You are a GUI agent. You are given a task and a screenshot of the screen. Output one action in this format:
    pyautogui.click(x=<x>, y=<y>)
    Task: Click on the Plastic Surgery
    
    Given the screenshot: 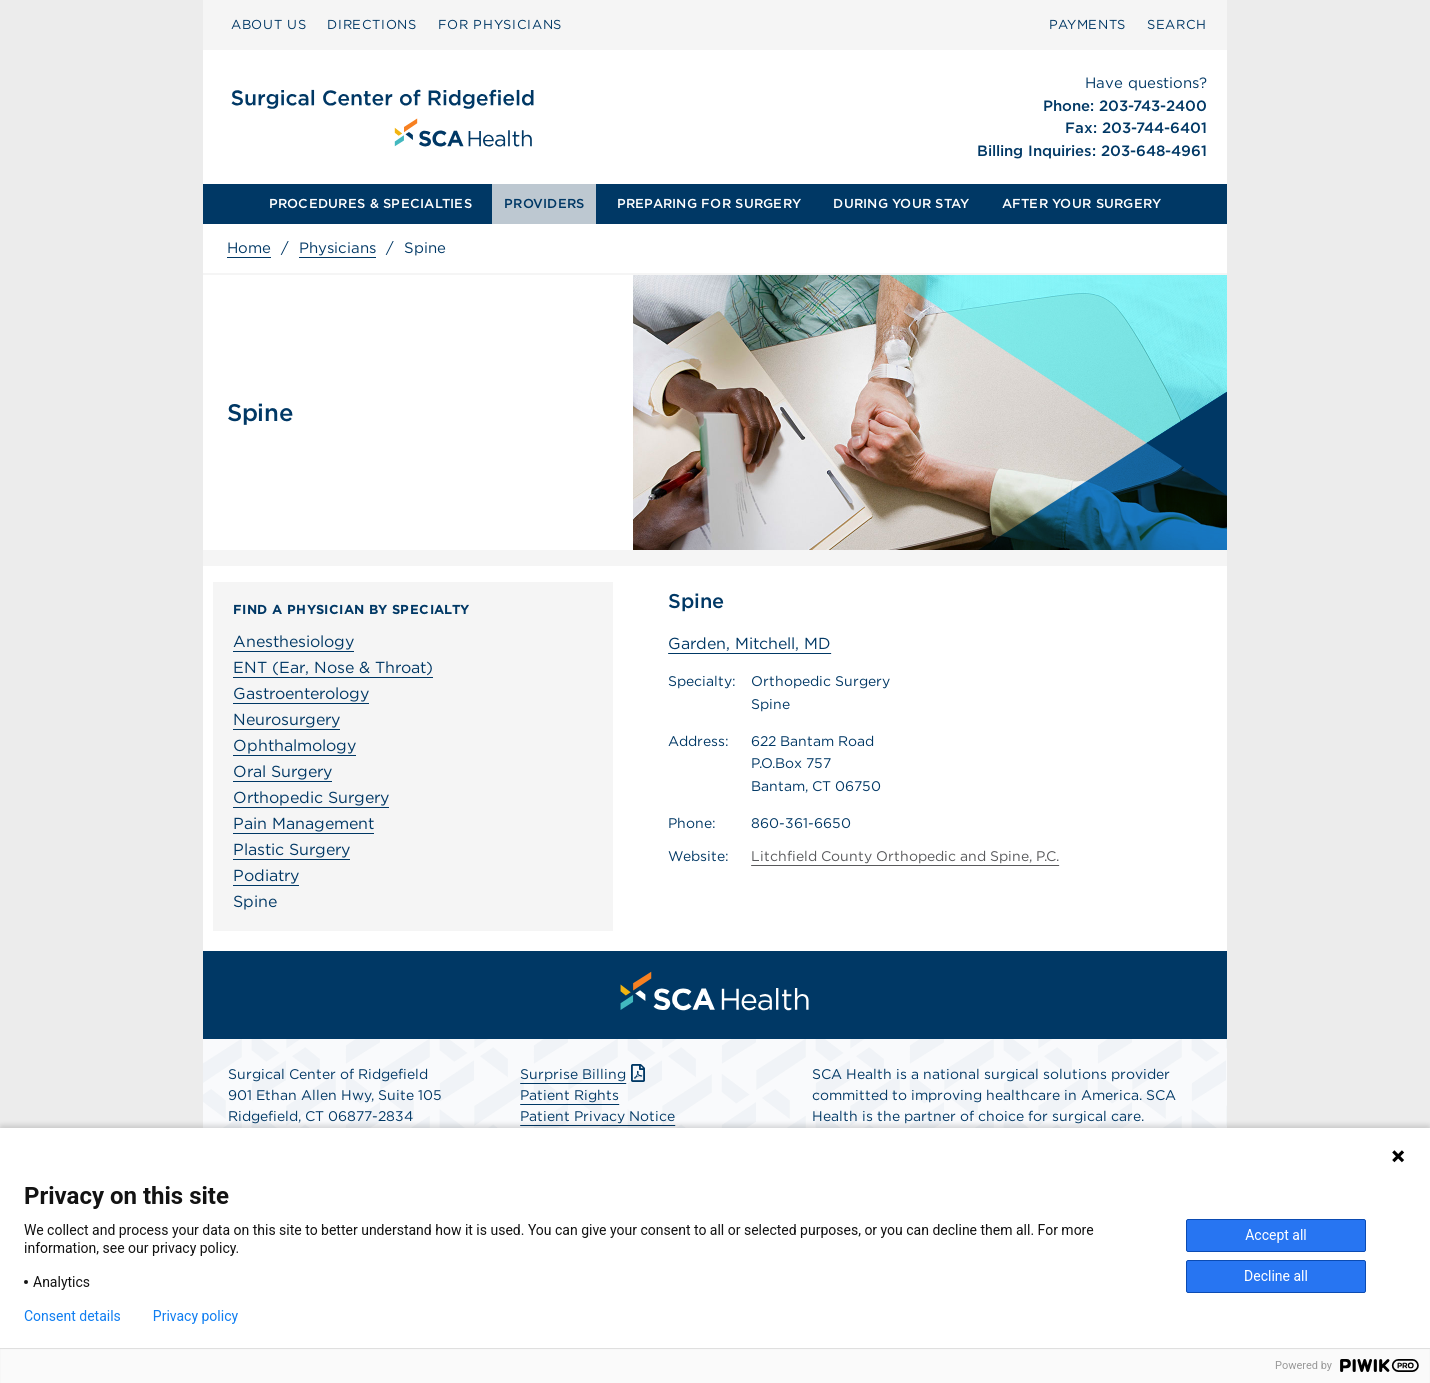 What is the action you would take?
    pyautogui.click(x=291, y=849)
    